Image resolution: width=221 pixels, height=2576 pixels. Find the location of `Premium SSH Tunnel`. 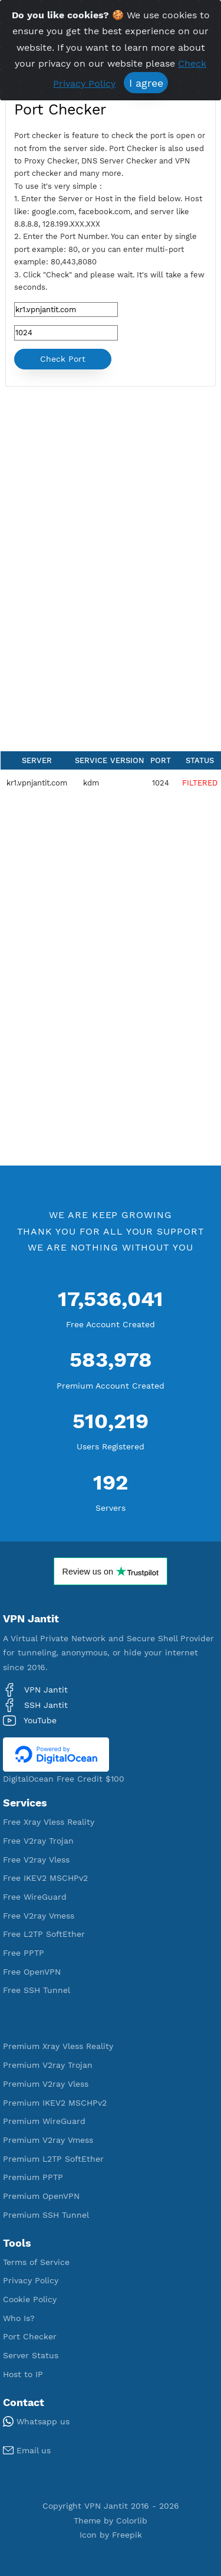

Premium SSH Tunnel is located at coordinates (46, 2215).